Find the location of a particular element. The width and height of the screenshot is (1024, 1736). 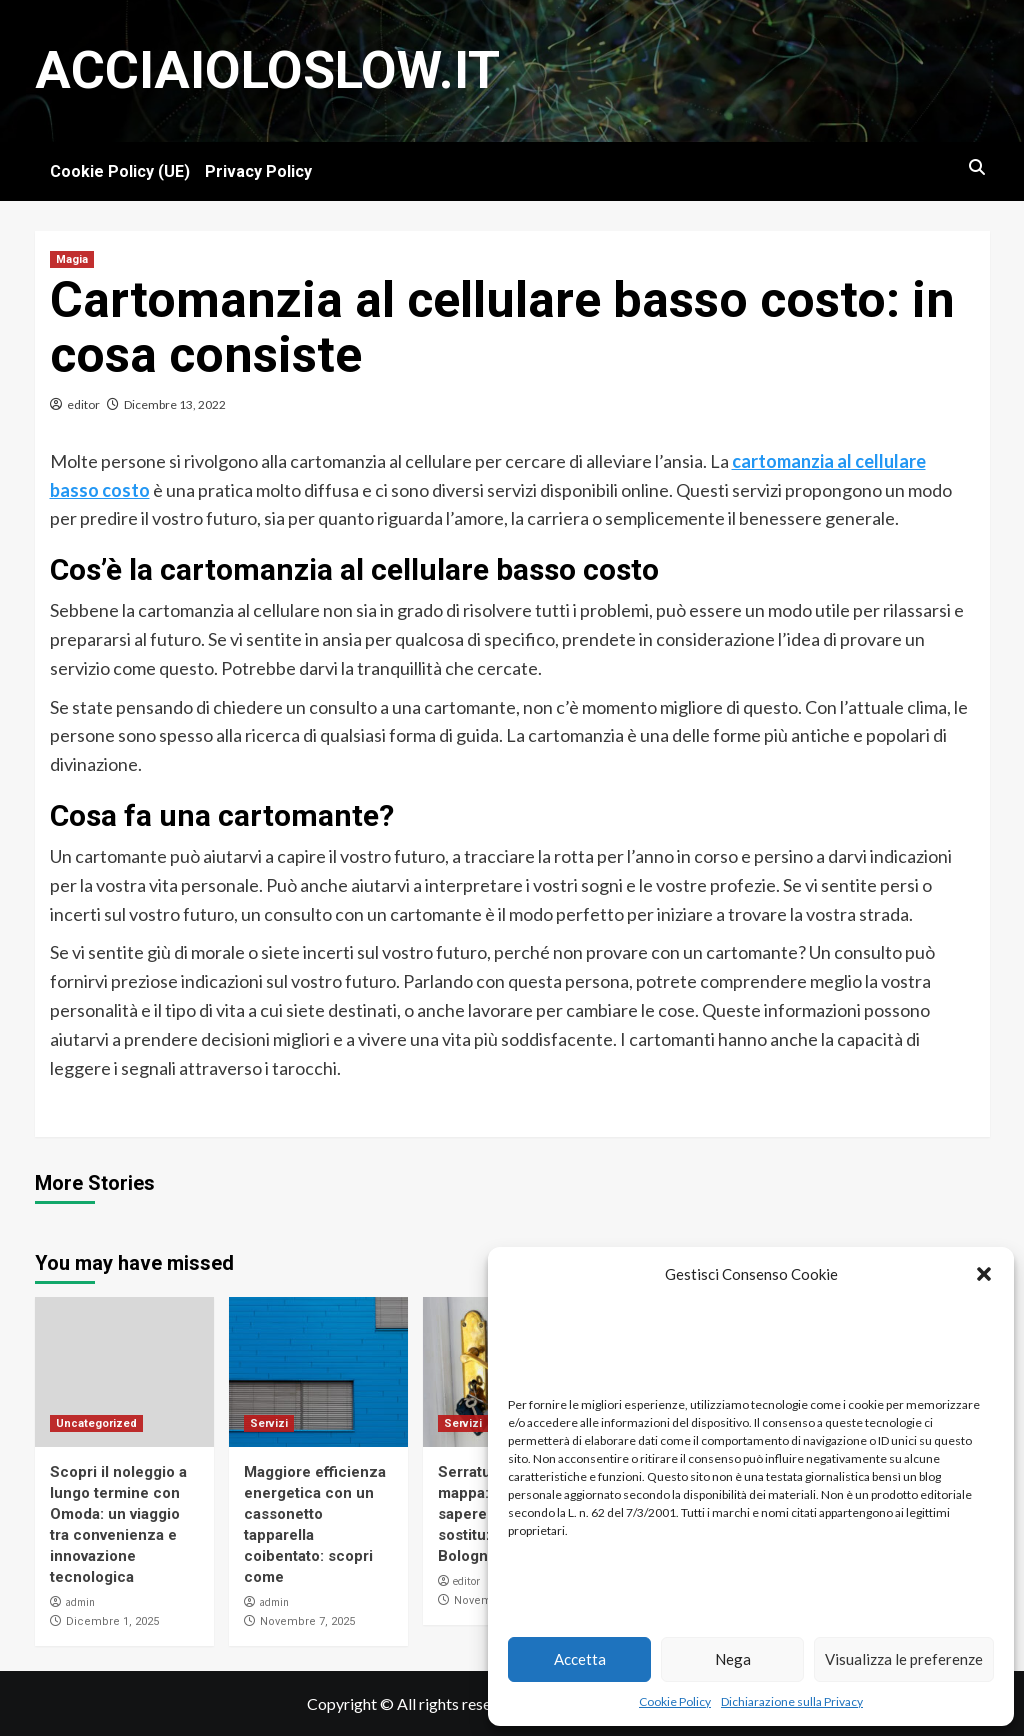

Privacy Policy is located at coordinates (258, 171).